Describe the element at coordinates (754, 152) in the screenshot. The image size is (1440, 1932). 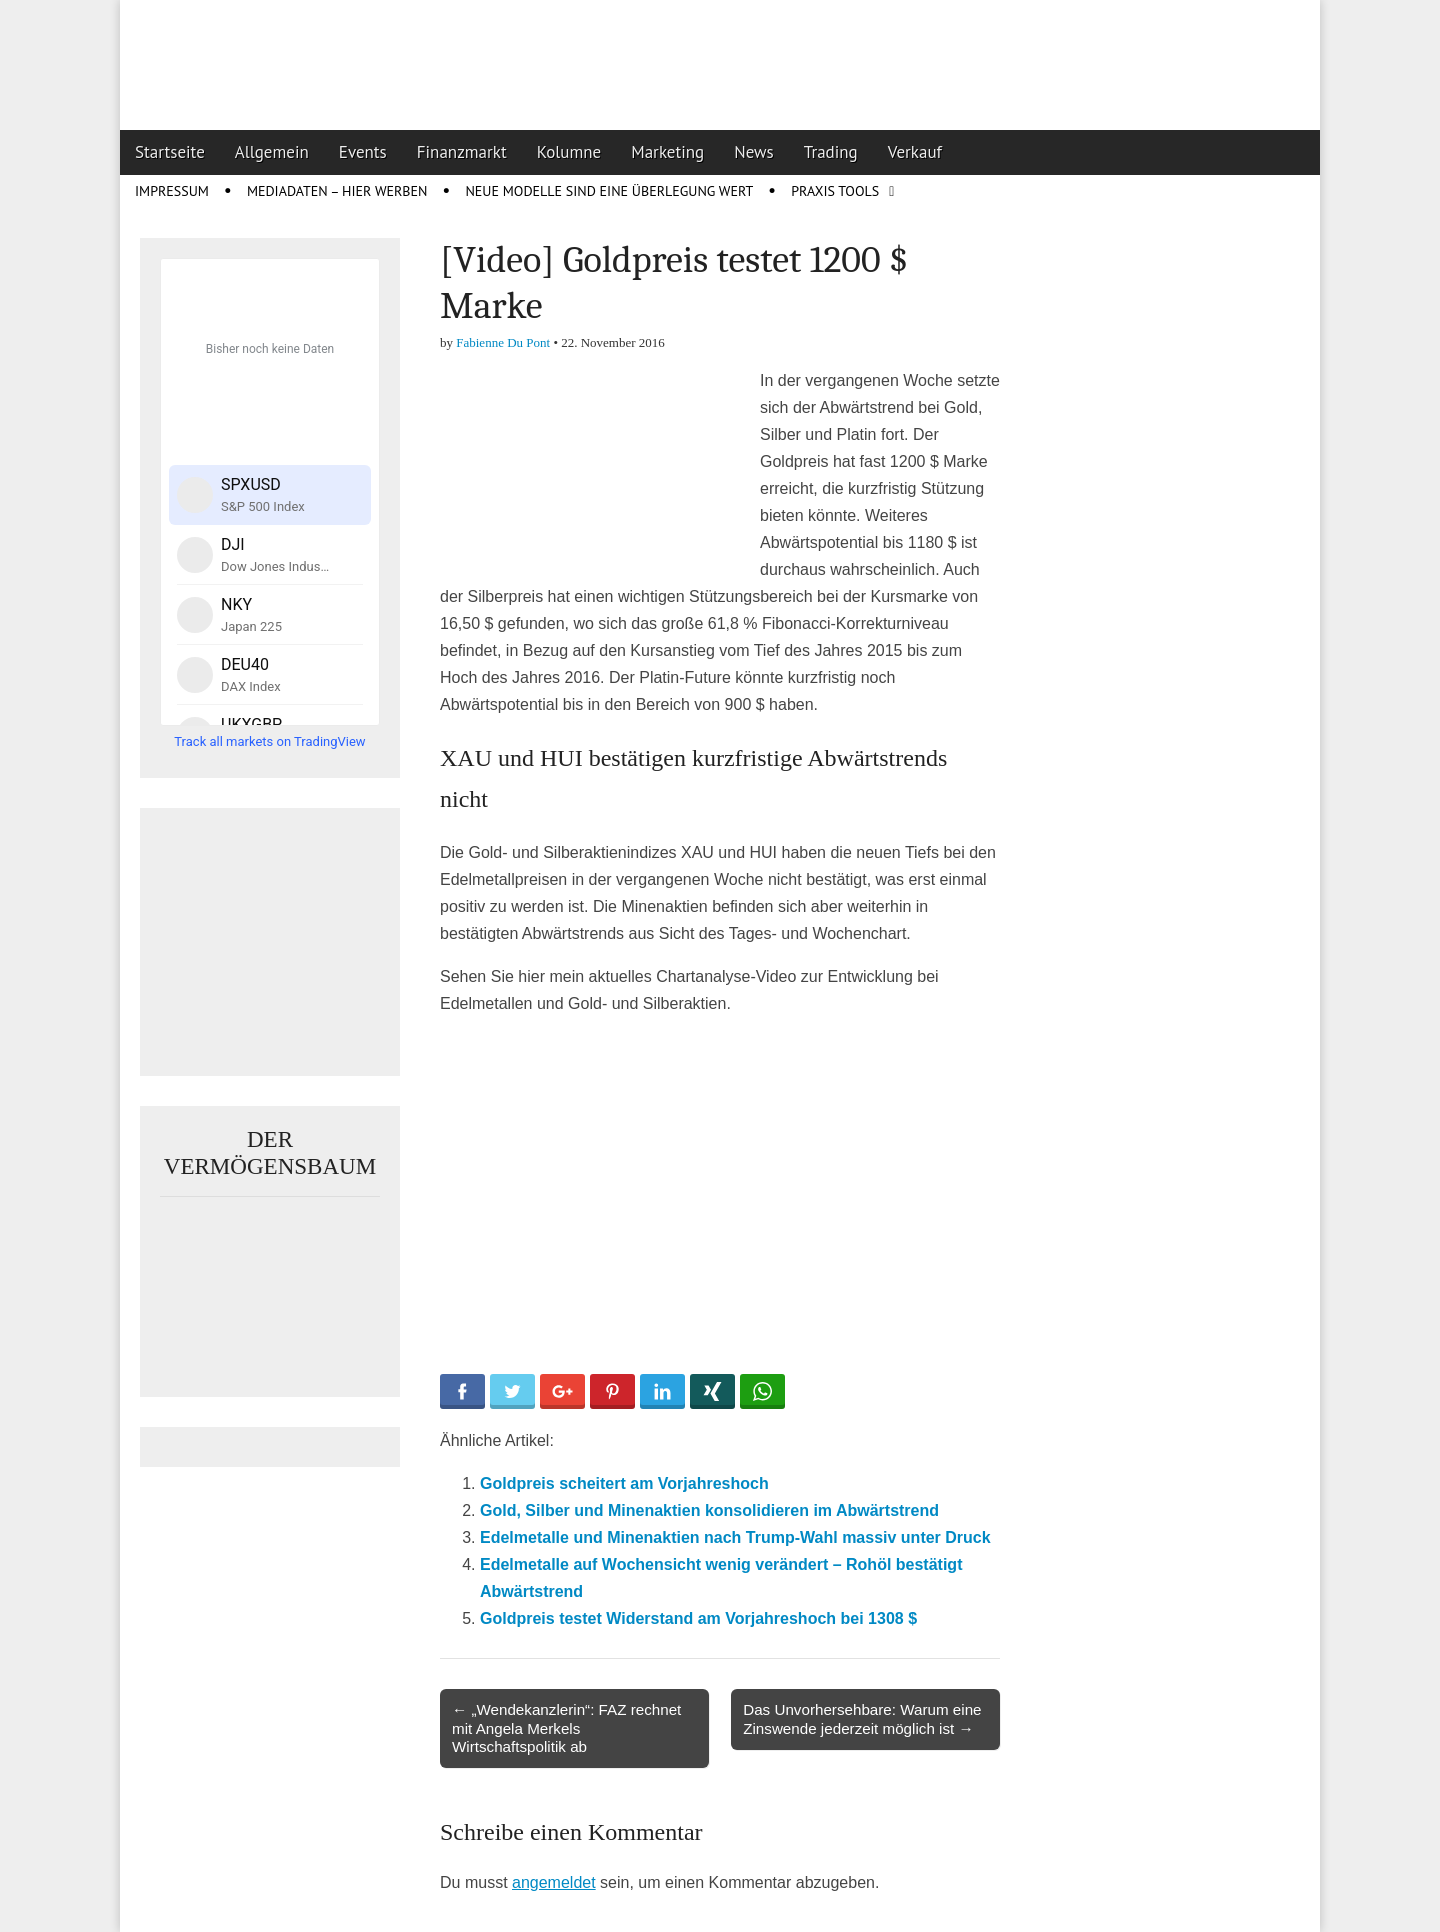
I see `News` at that location.